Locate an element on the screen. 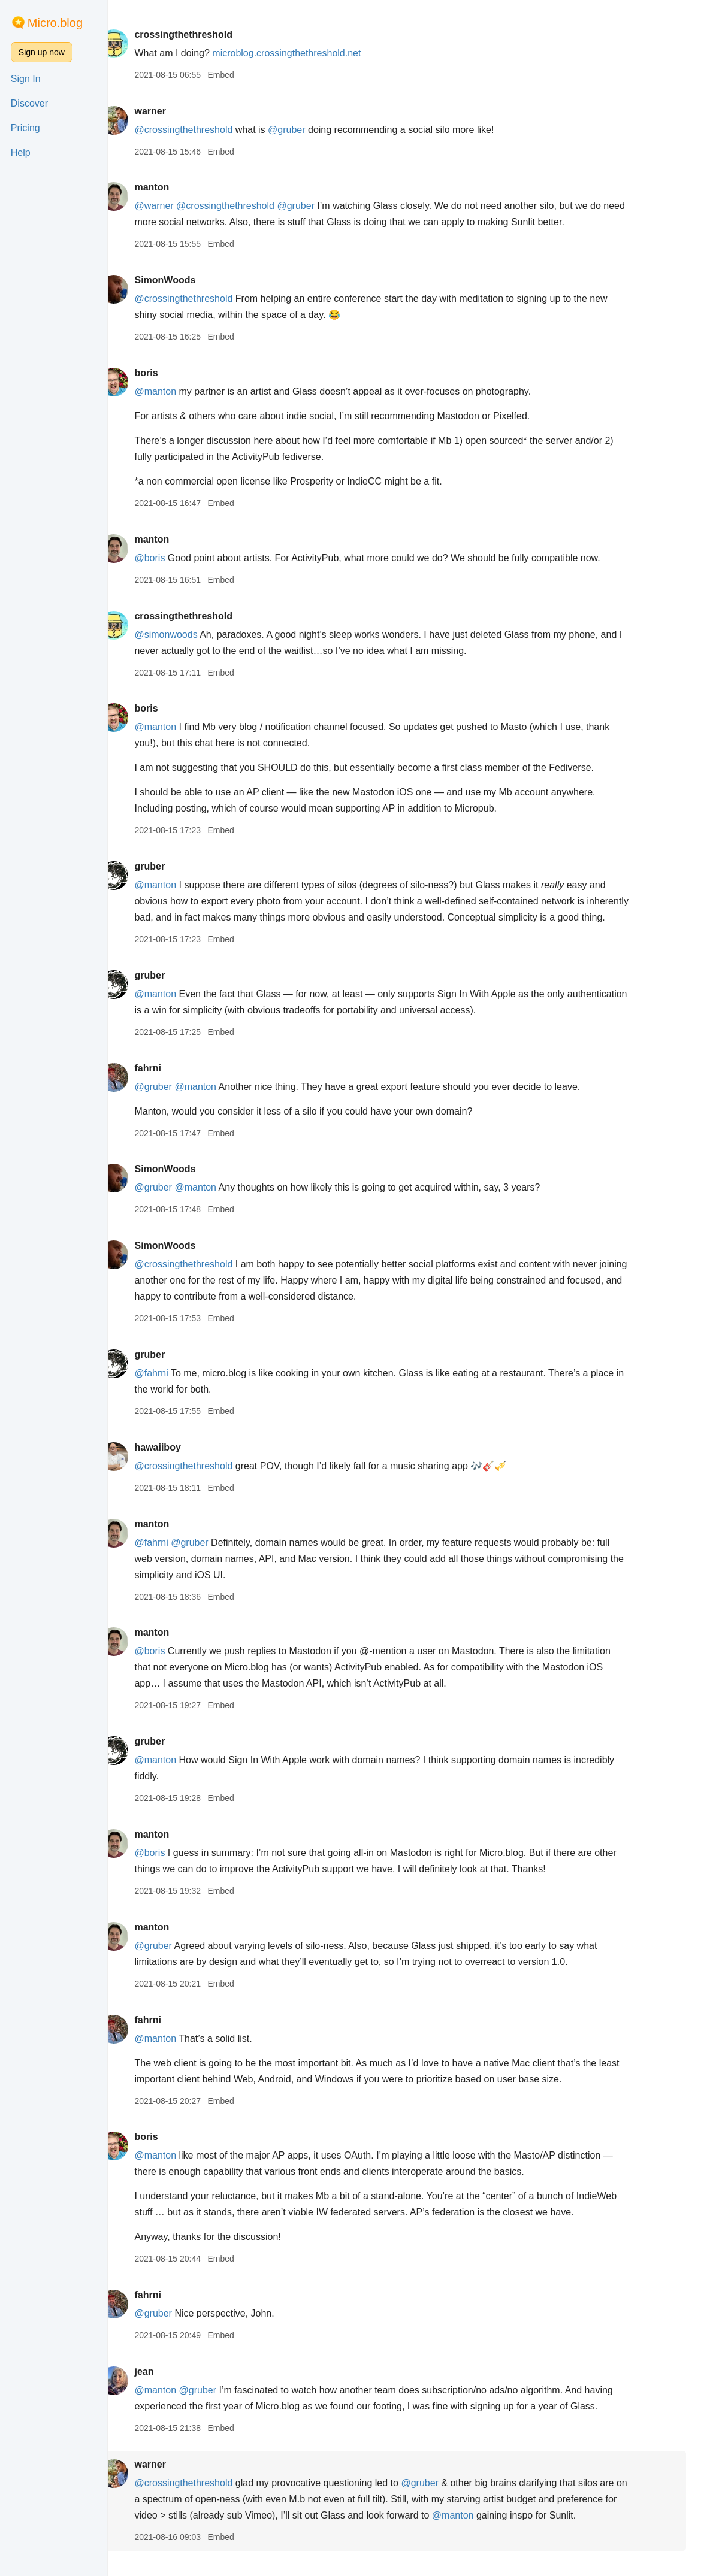 The image size is (701, 2576). @crossingthethreshold is located at coordinates (201, 130).